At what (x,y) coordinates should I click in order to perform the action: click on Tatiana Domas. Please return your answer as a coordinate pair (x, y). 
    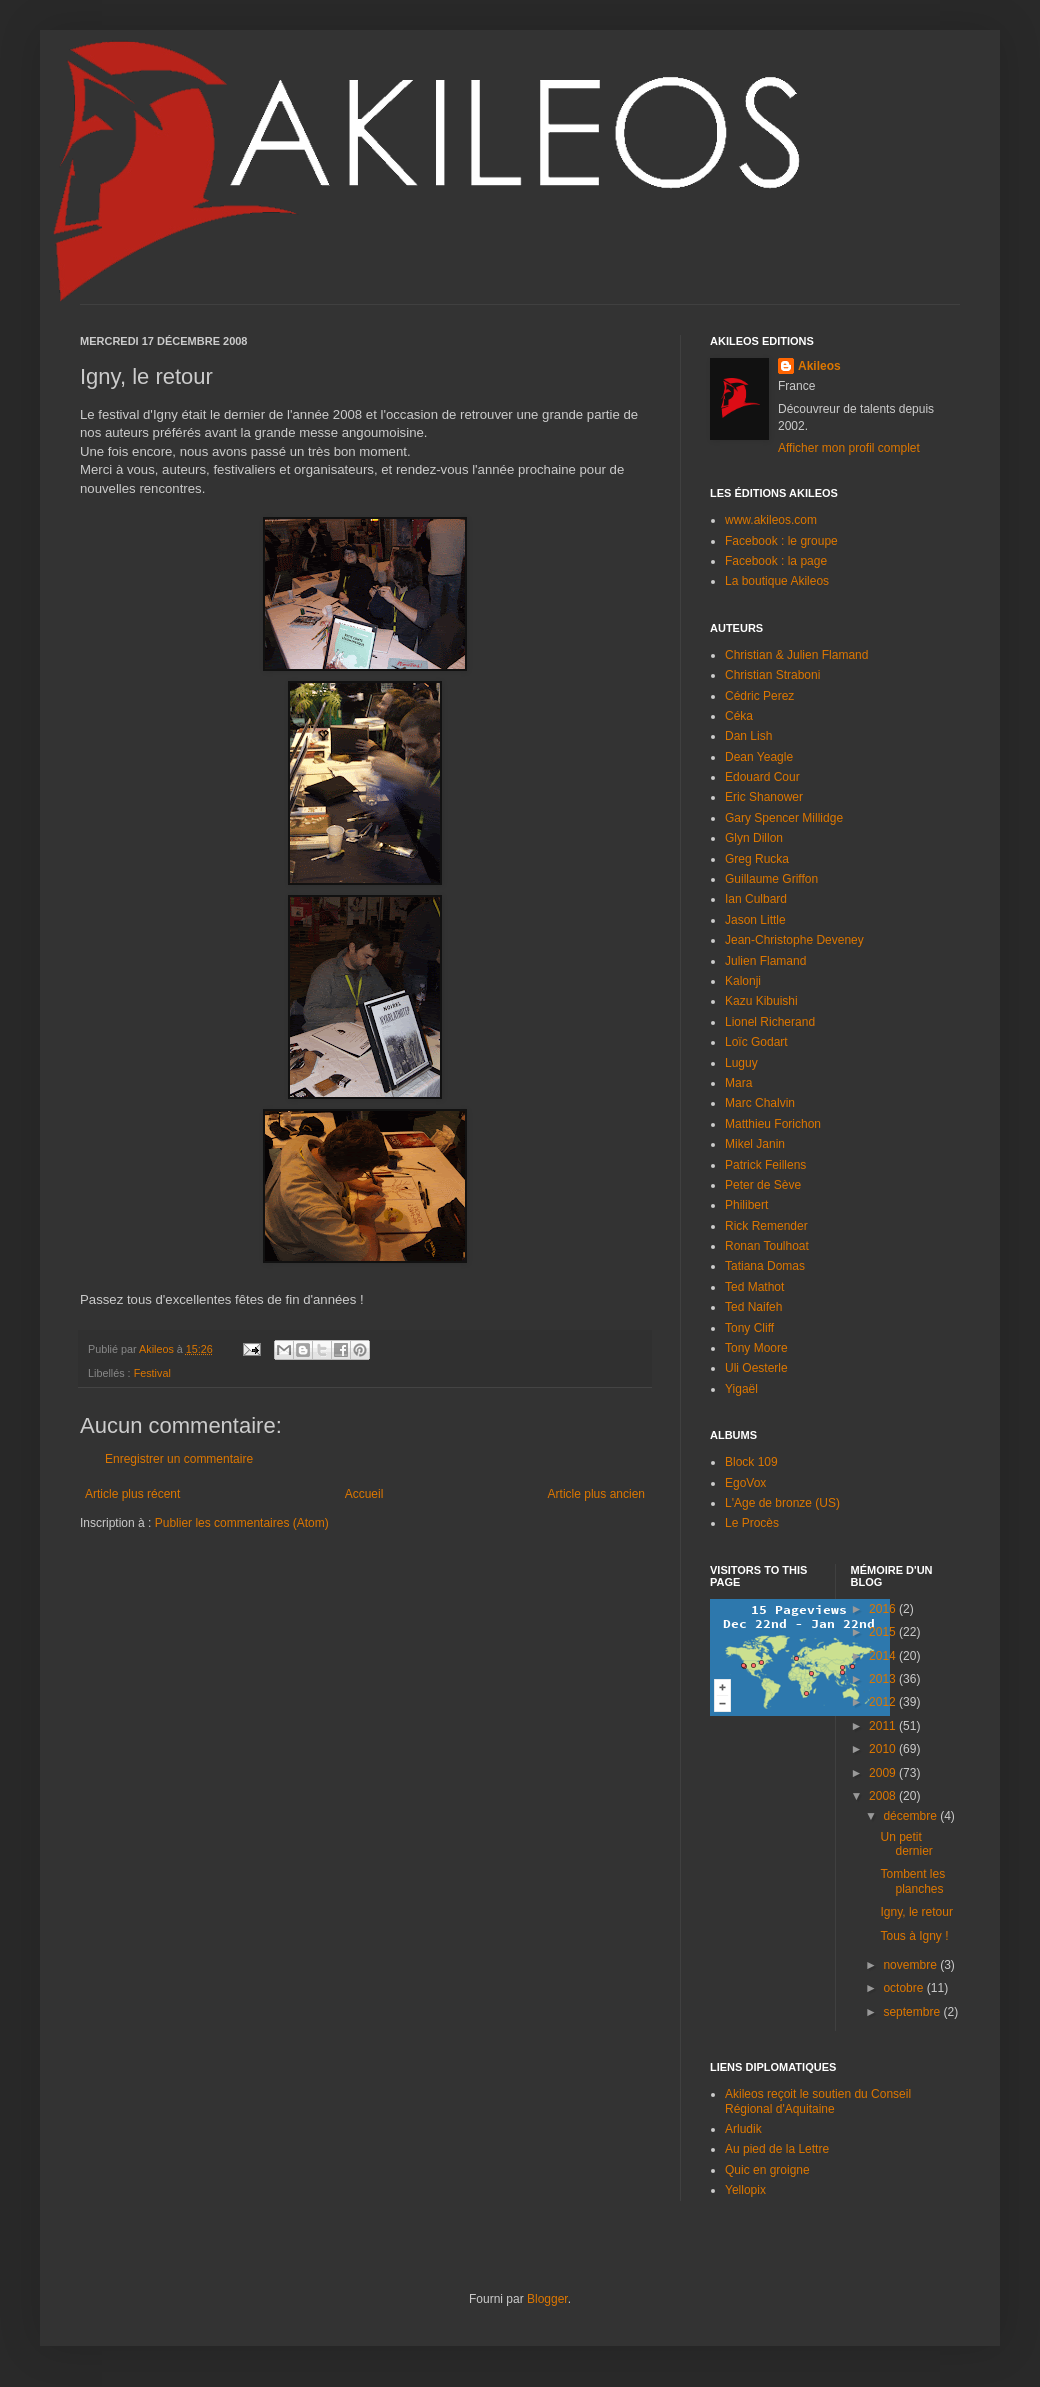
    Looking at the image, I should click on (765, 1266).